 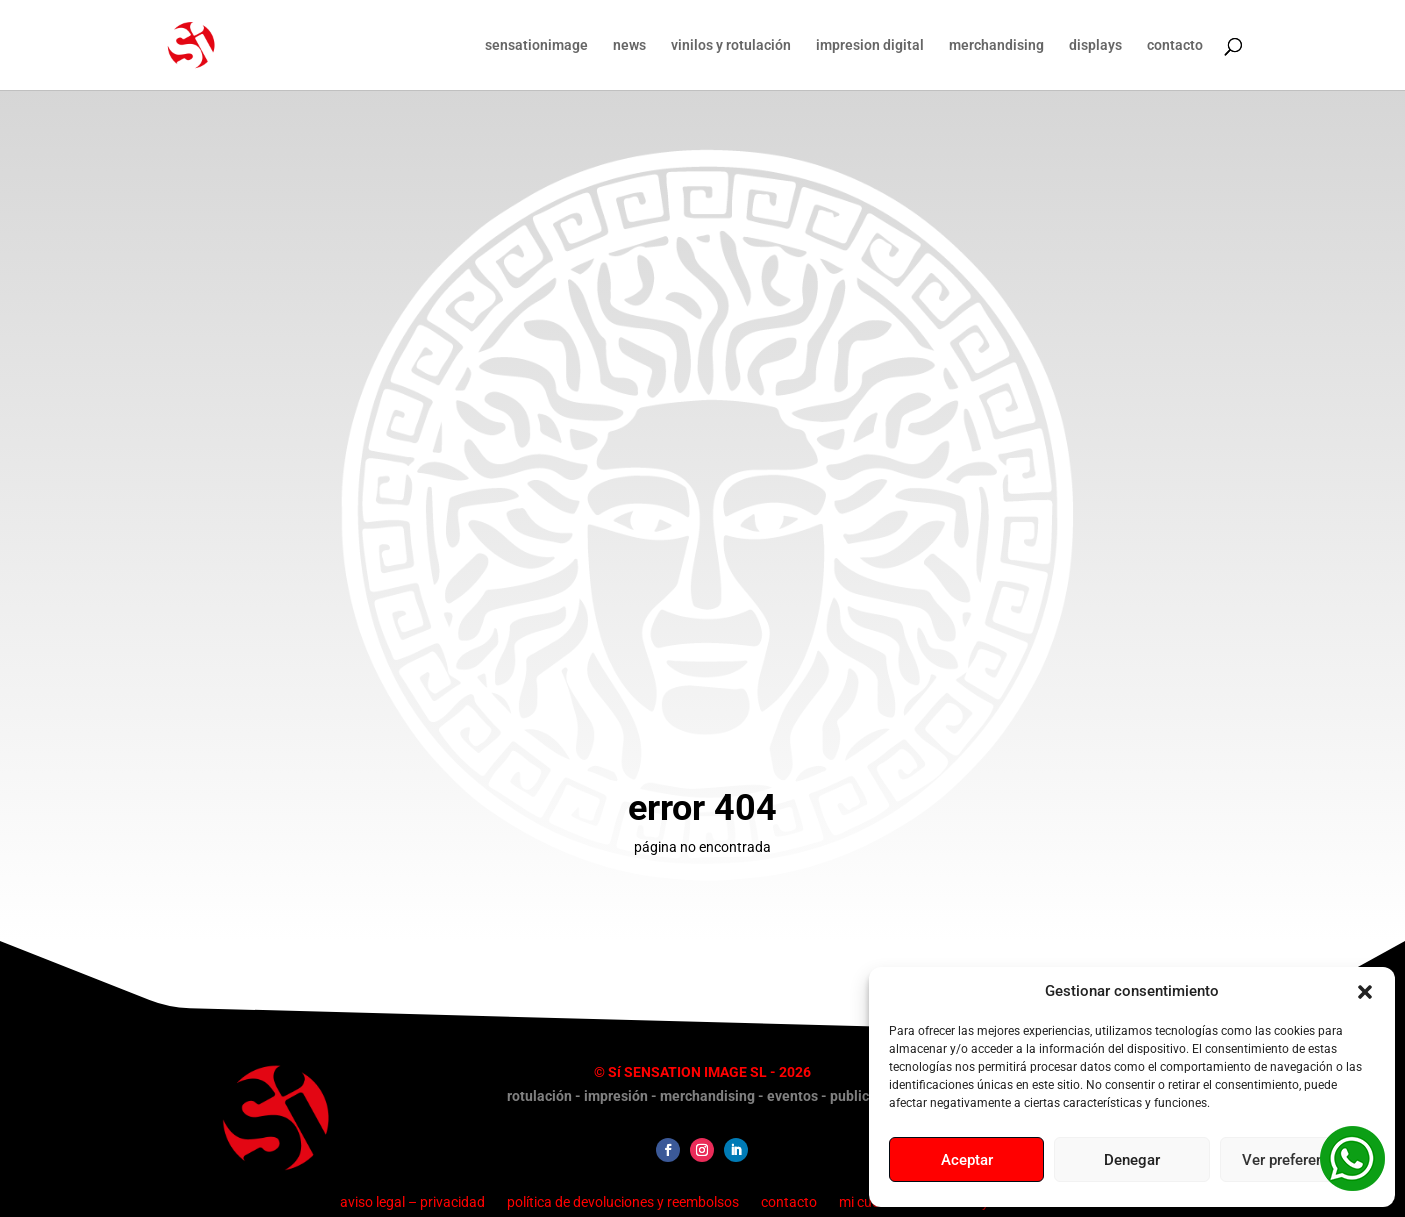 I want to click on contacto, so click(x=1175, y=45).